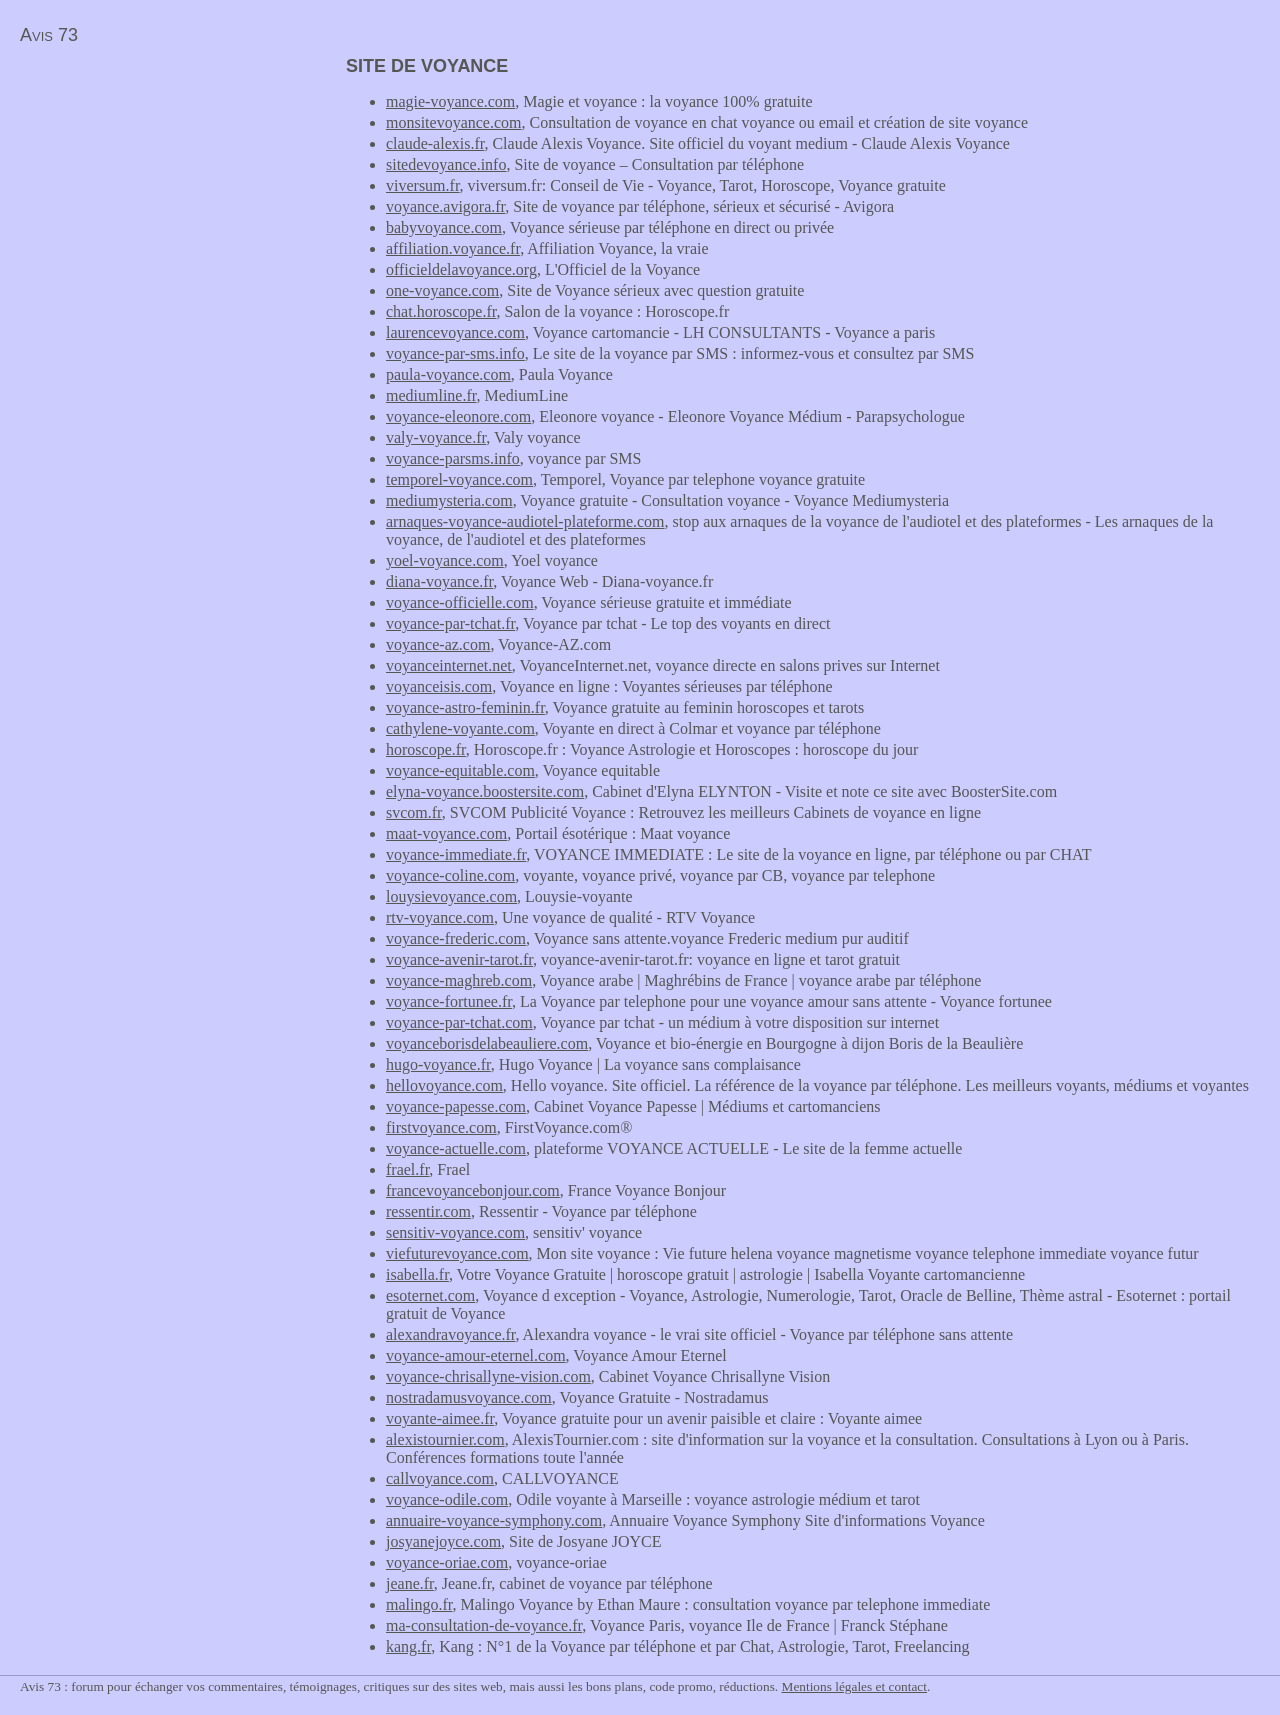 The height and width of the screenshot is (1715, 1280). I want to click on hellovoyance.com, so click(444, 1085).